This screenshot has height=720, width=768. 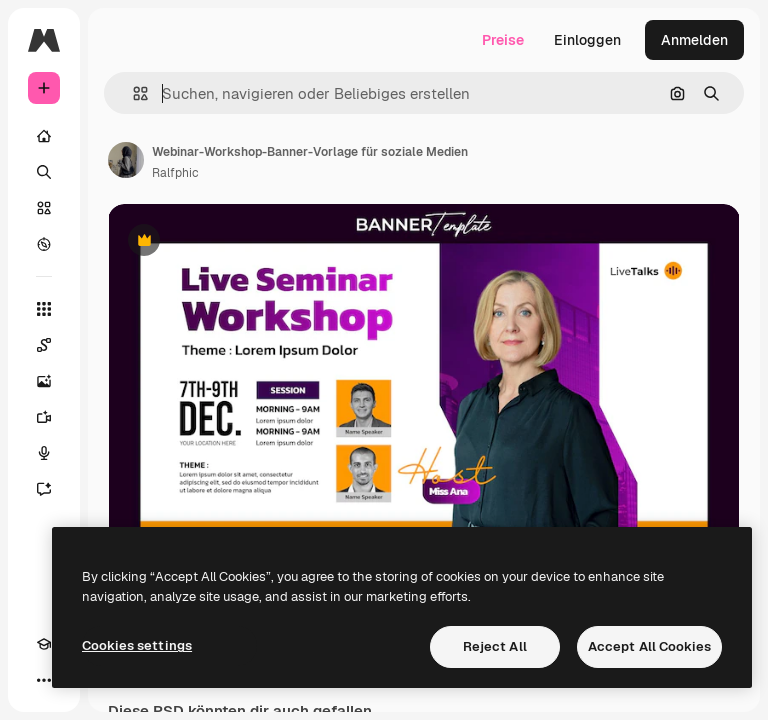 I want to click on Reject All, so click(x=495, y=646).